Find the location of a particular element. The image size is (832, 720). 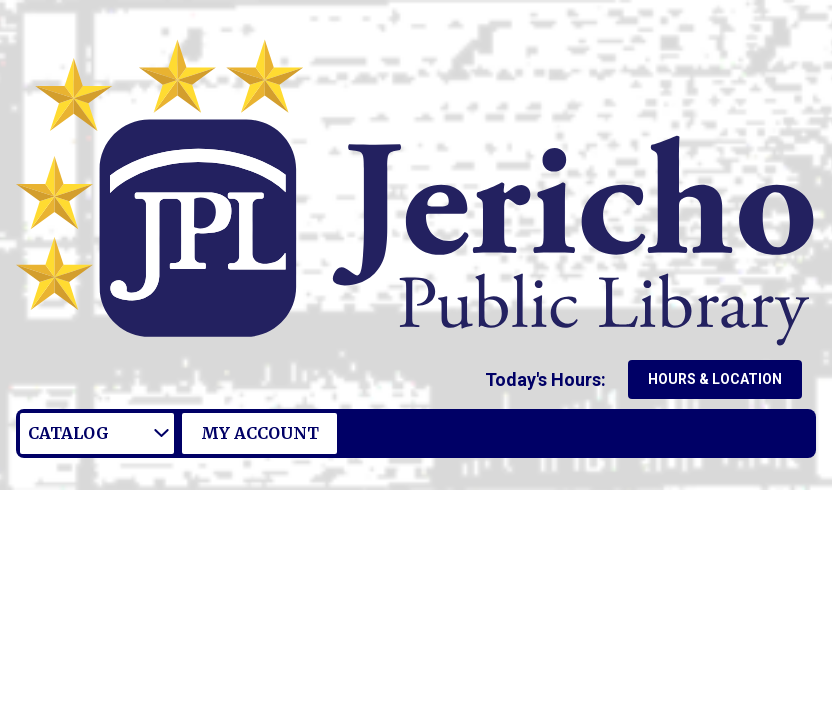

My Account is located at coordinates (260, 433).